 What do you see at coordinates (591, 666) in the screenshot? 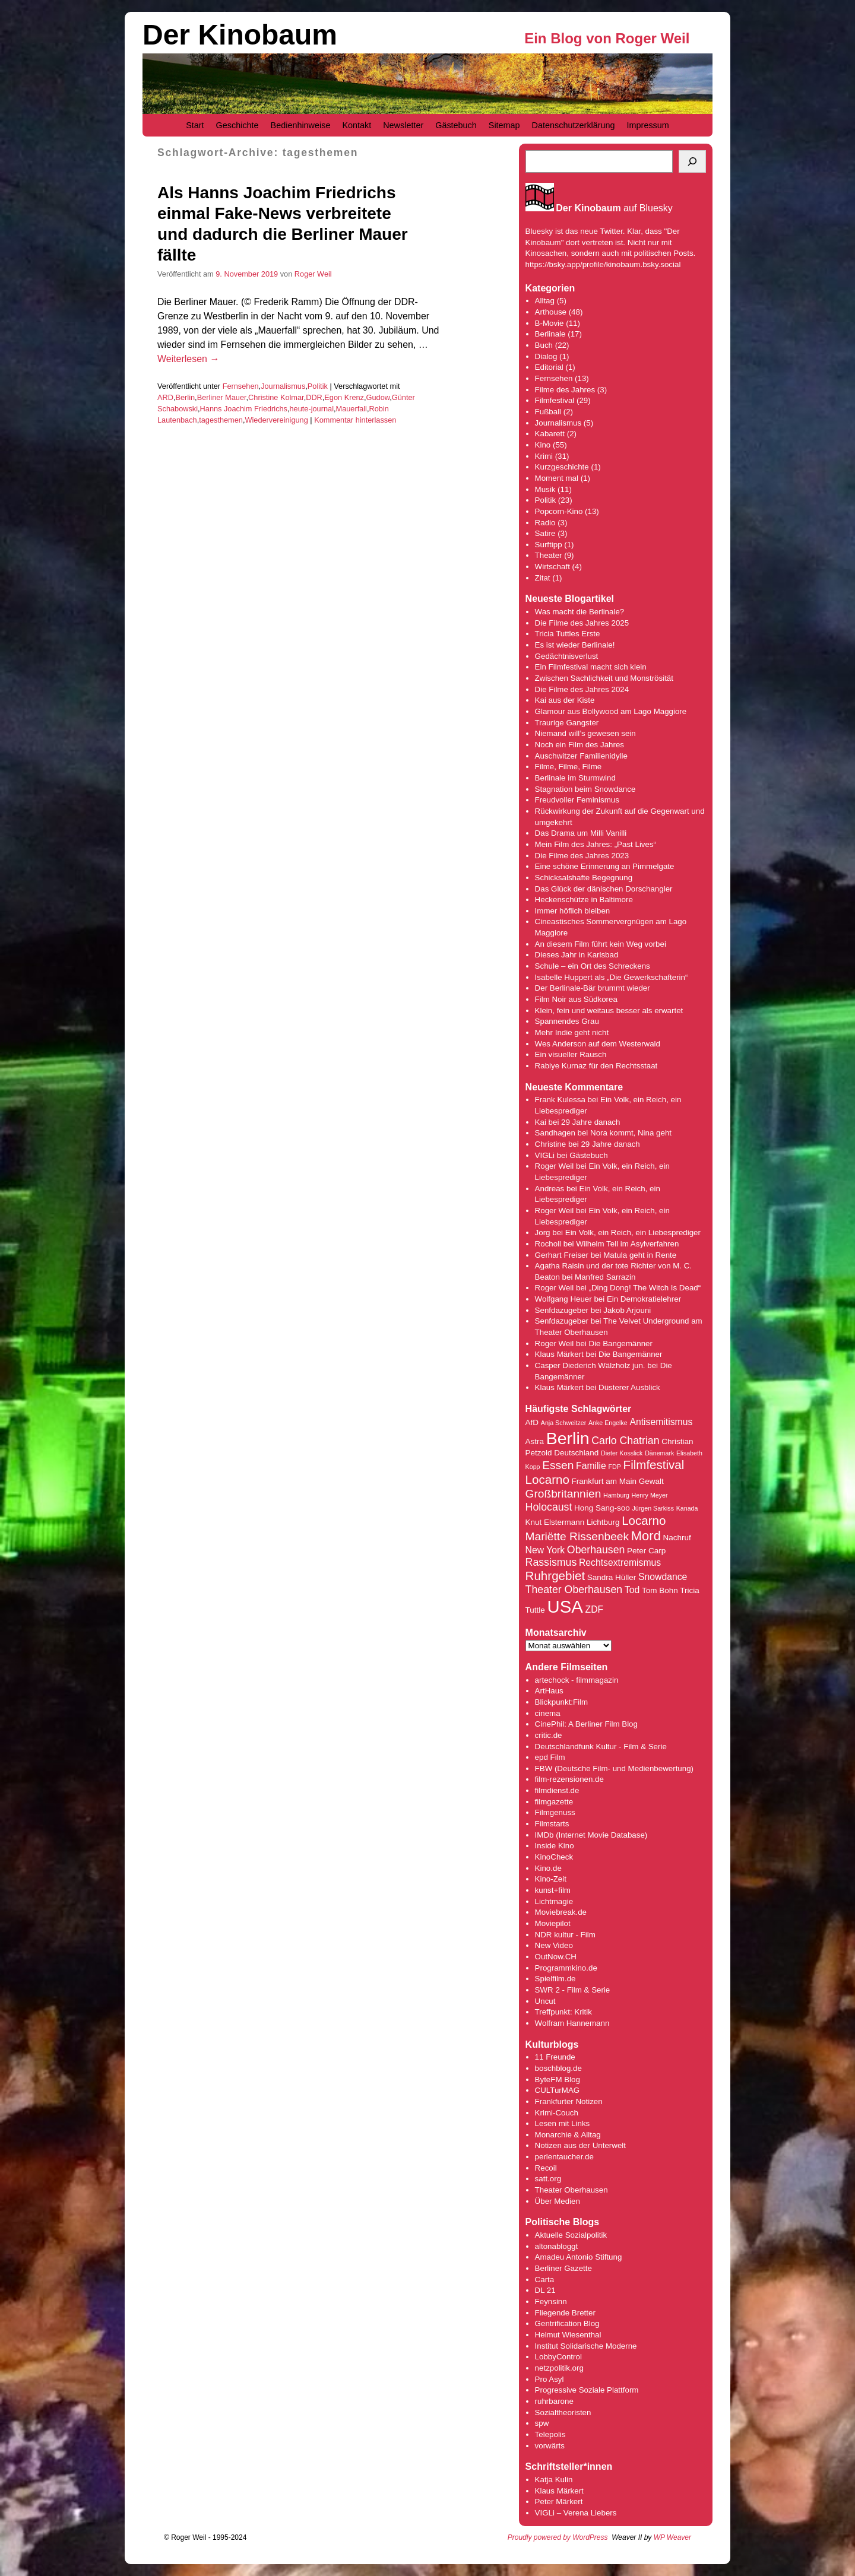
I see `Ein Filmfestival macht sich klein` at bounding box center [591, 666].